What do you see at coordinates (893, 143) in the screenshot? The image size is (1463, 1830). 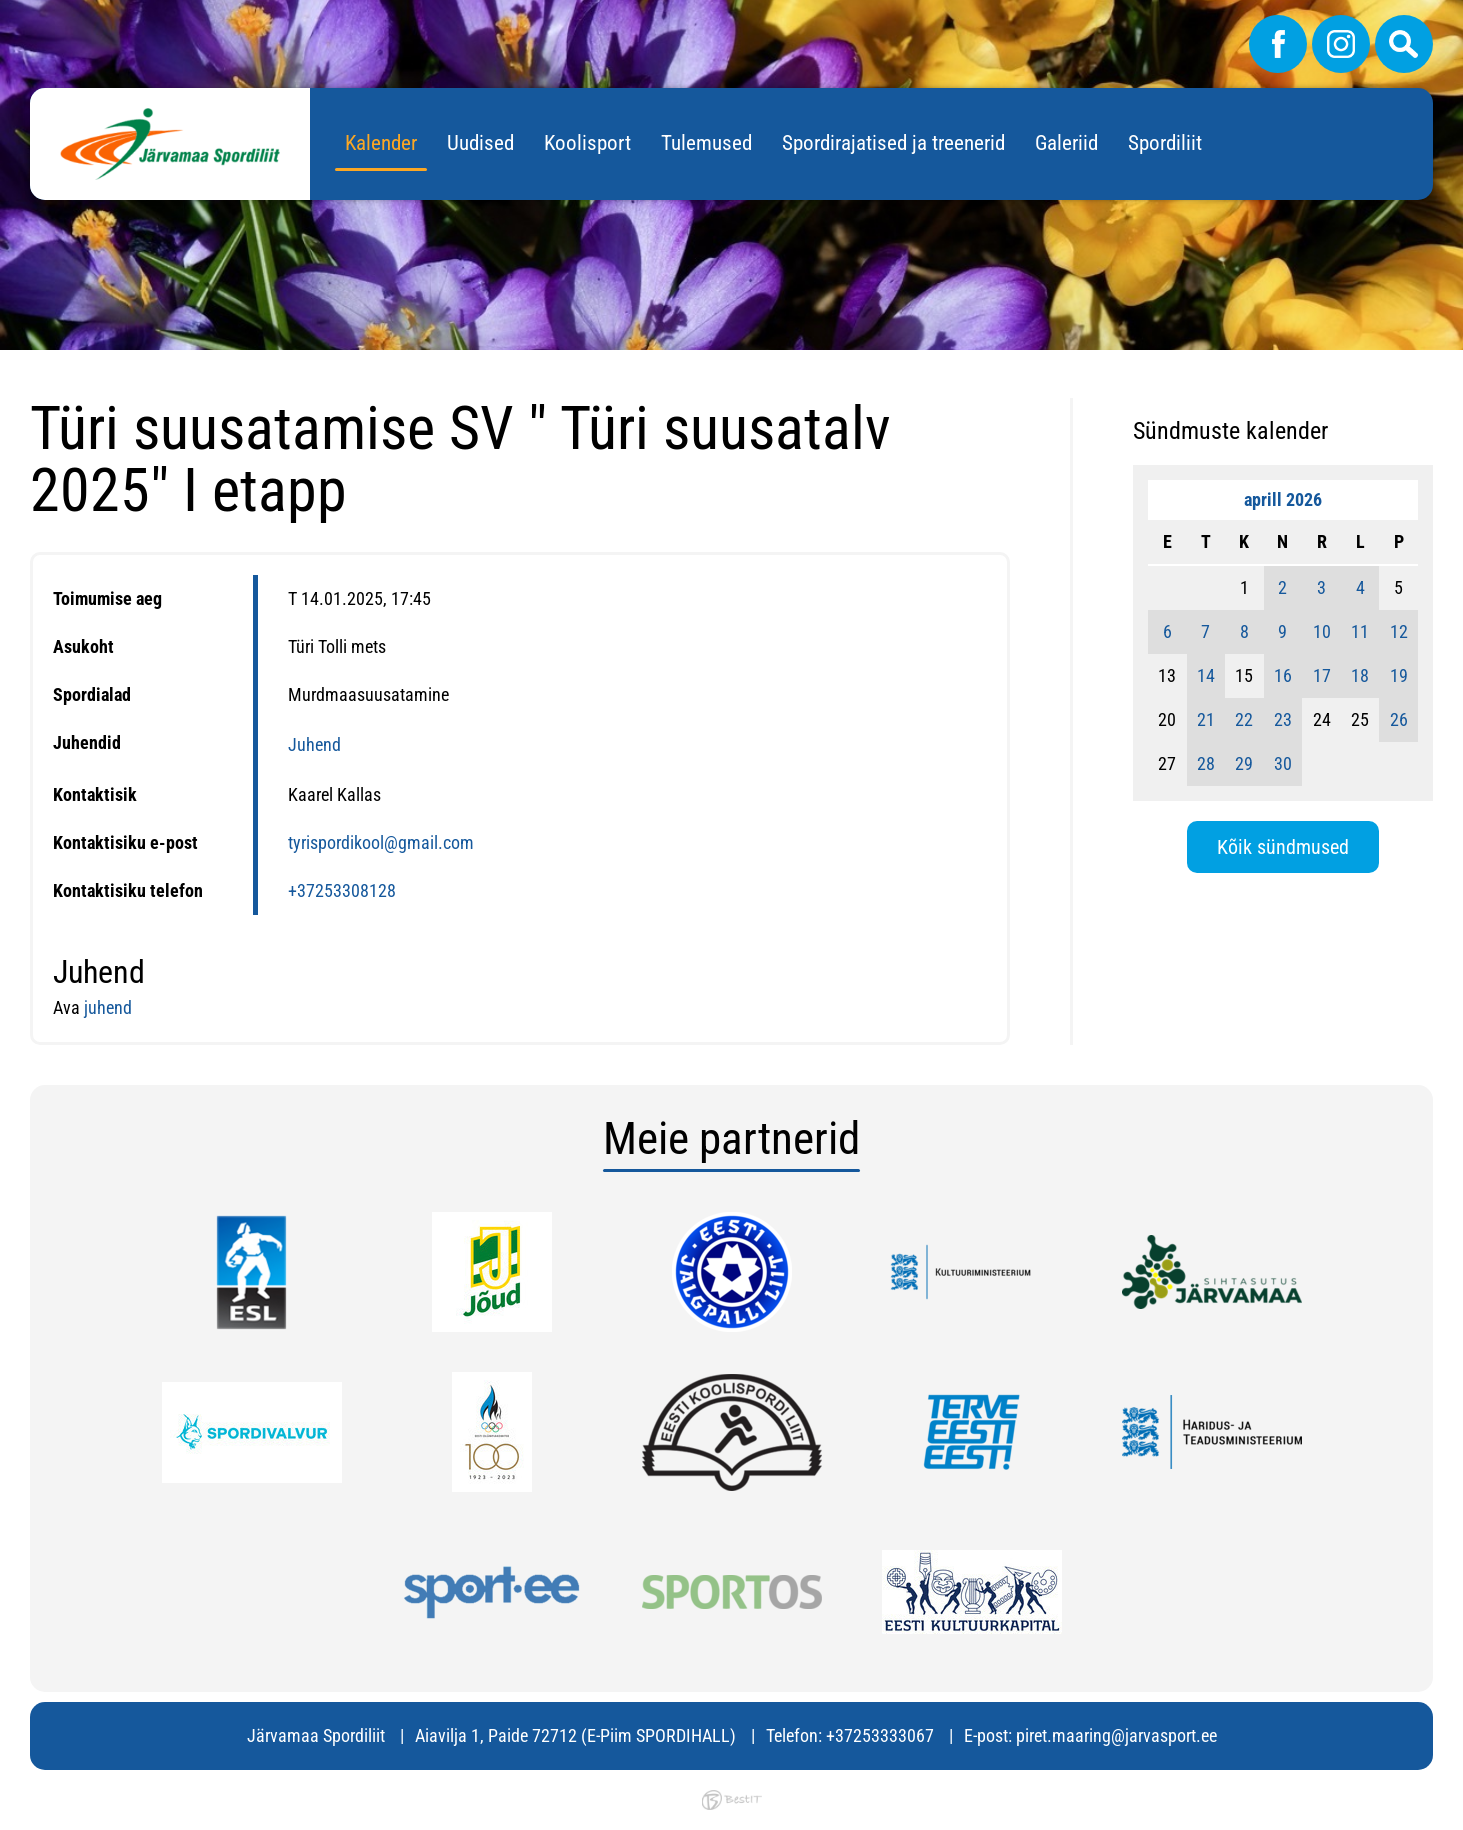 I see `Spordirajatised ja treenerid` at bounding box center [893, 143].